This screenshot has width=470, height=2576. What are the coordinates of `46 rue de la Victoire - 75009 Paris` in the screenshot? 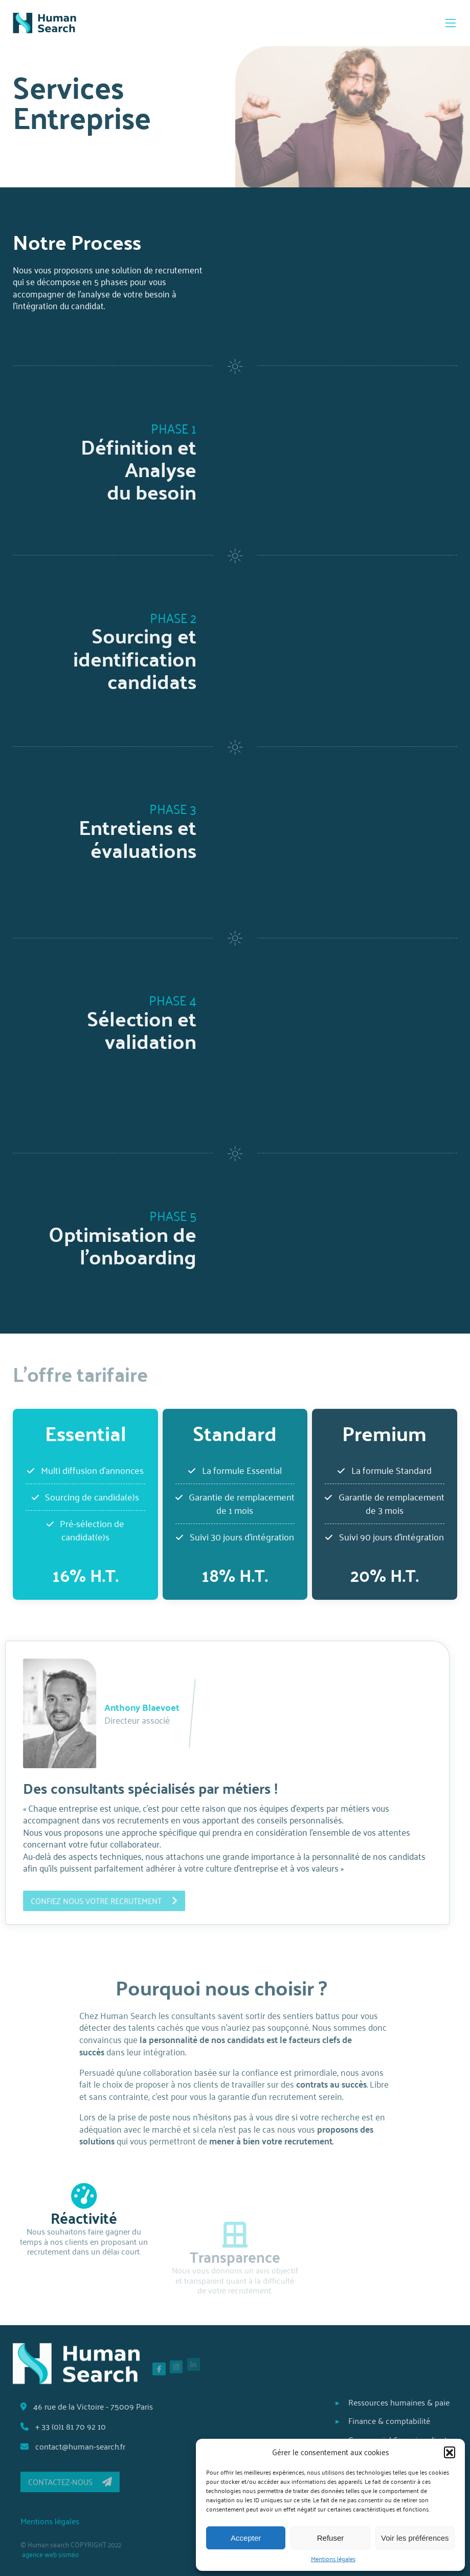 It's located at (98, 2406).